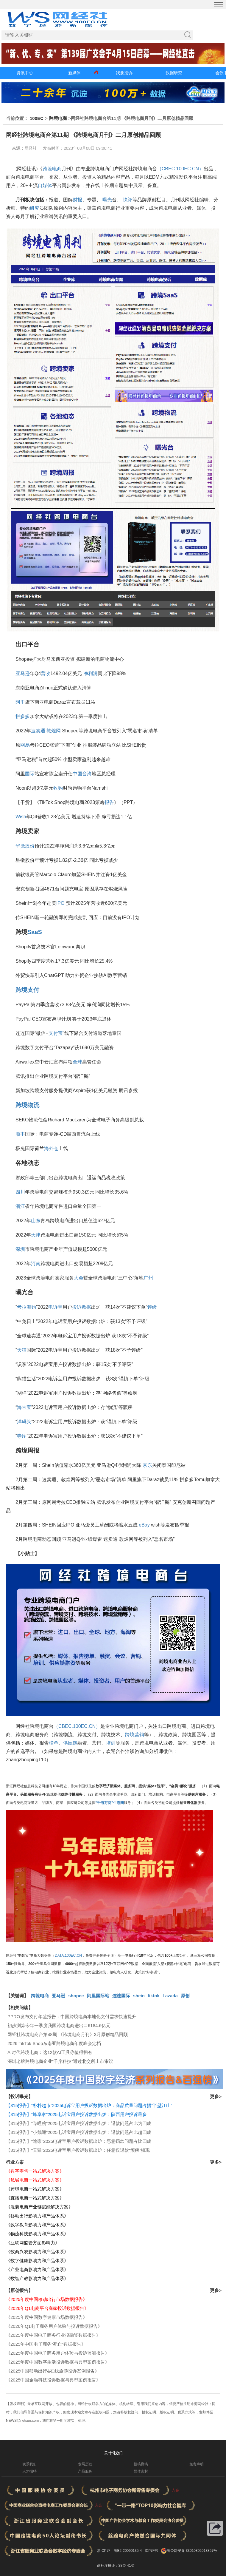  I want to click on PPRO发布支付年鉴报告：中国跨境电商本地化支付需求快速提升, so click(71, 2016).